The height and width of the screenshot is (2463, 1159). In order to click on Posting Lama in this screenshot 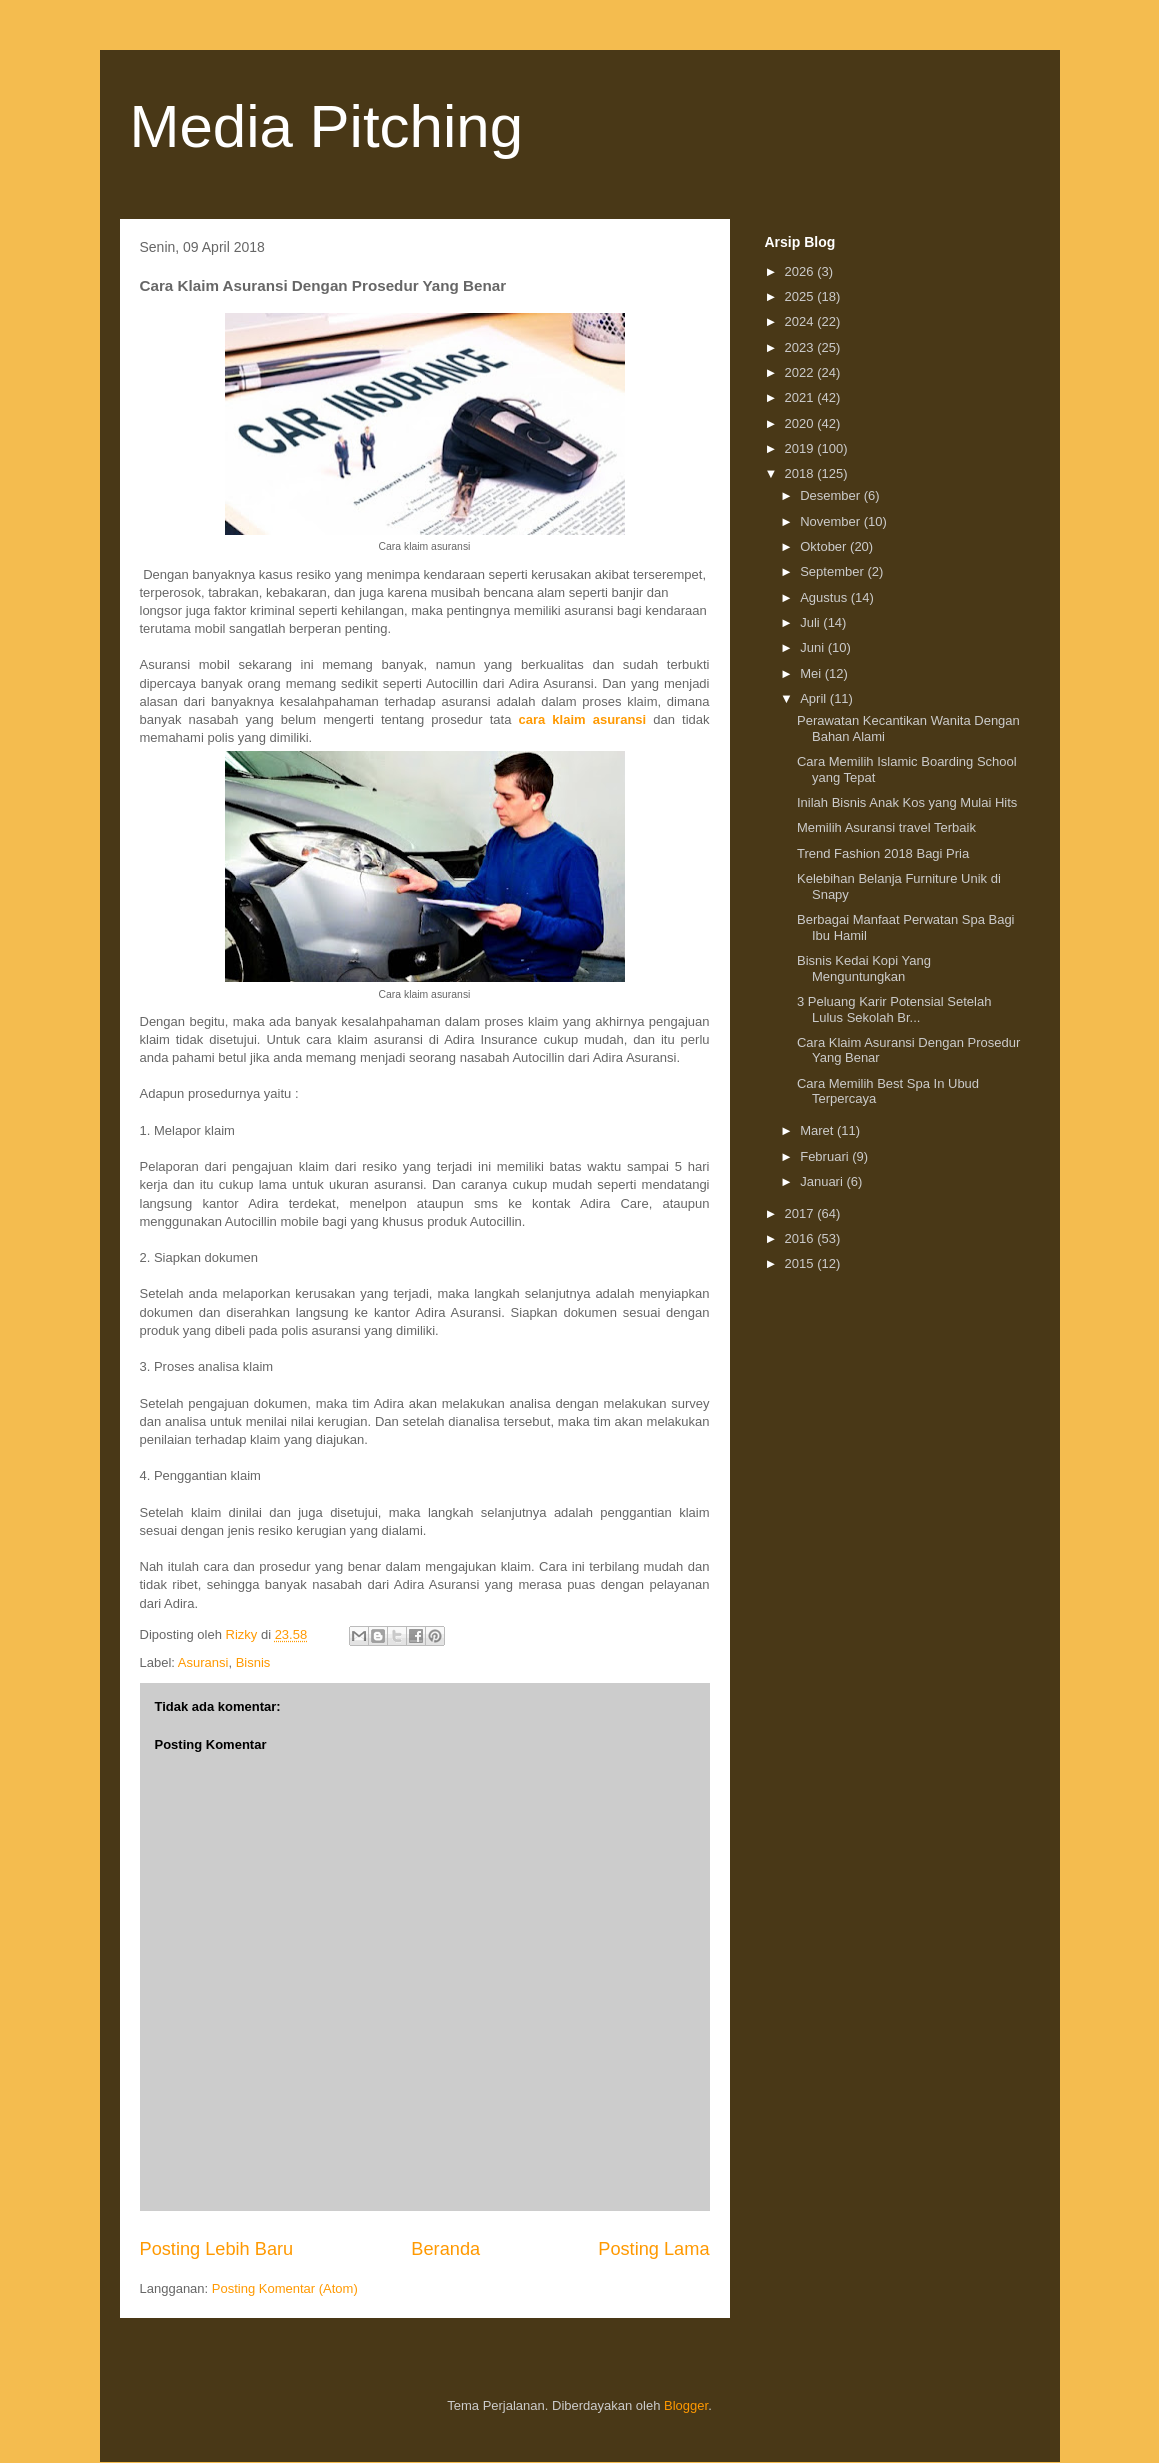, I will do `click(653, 2249)`.